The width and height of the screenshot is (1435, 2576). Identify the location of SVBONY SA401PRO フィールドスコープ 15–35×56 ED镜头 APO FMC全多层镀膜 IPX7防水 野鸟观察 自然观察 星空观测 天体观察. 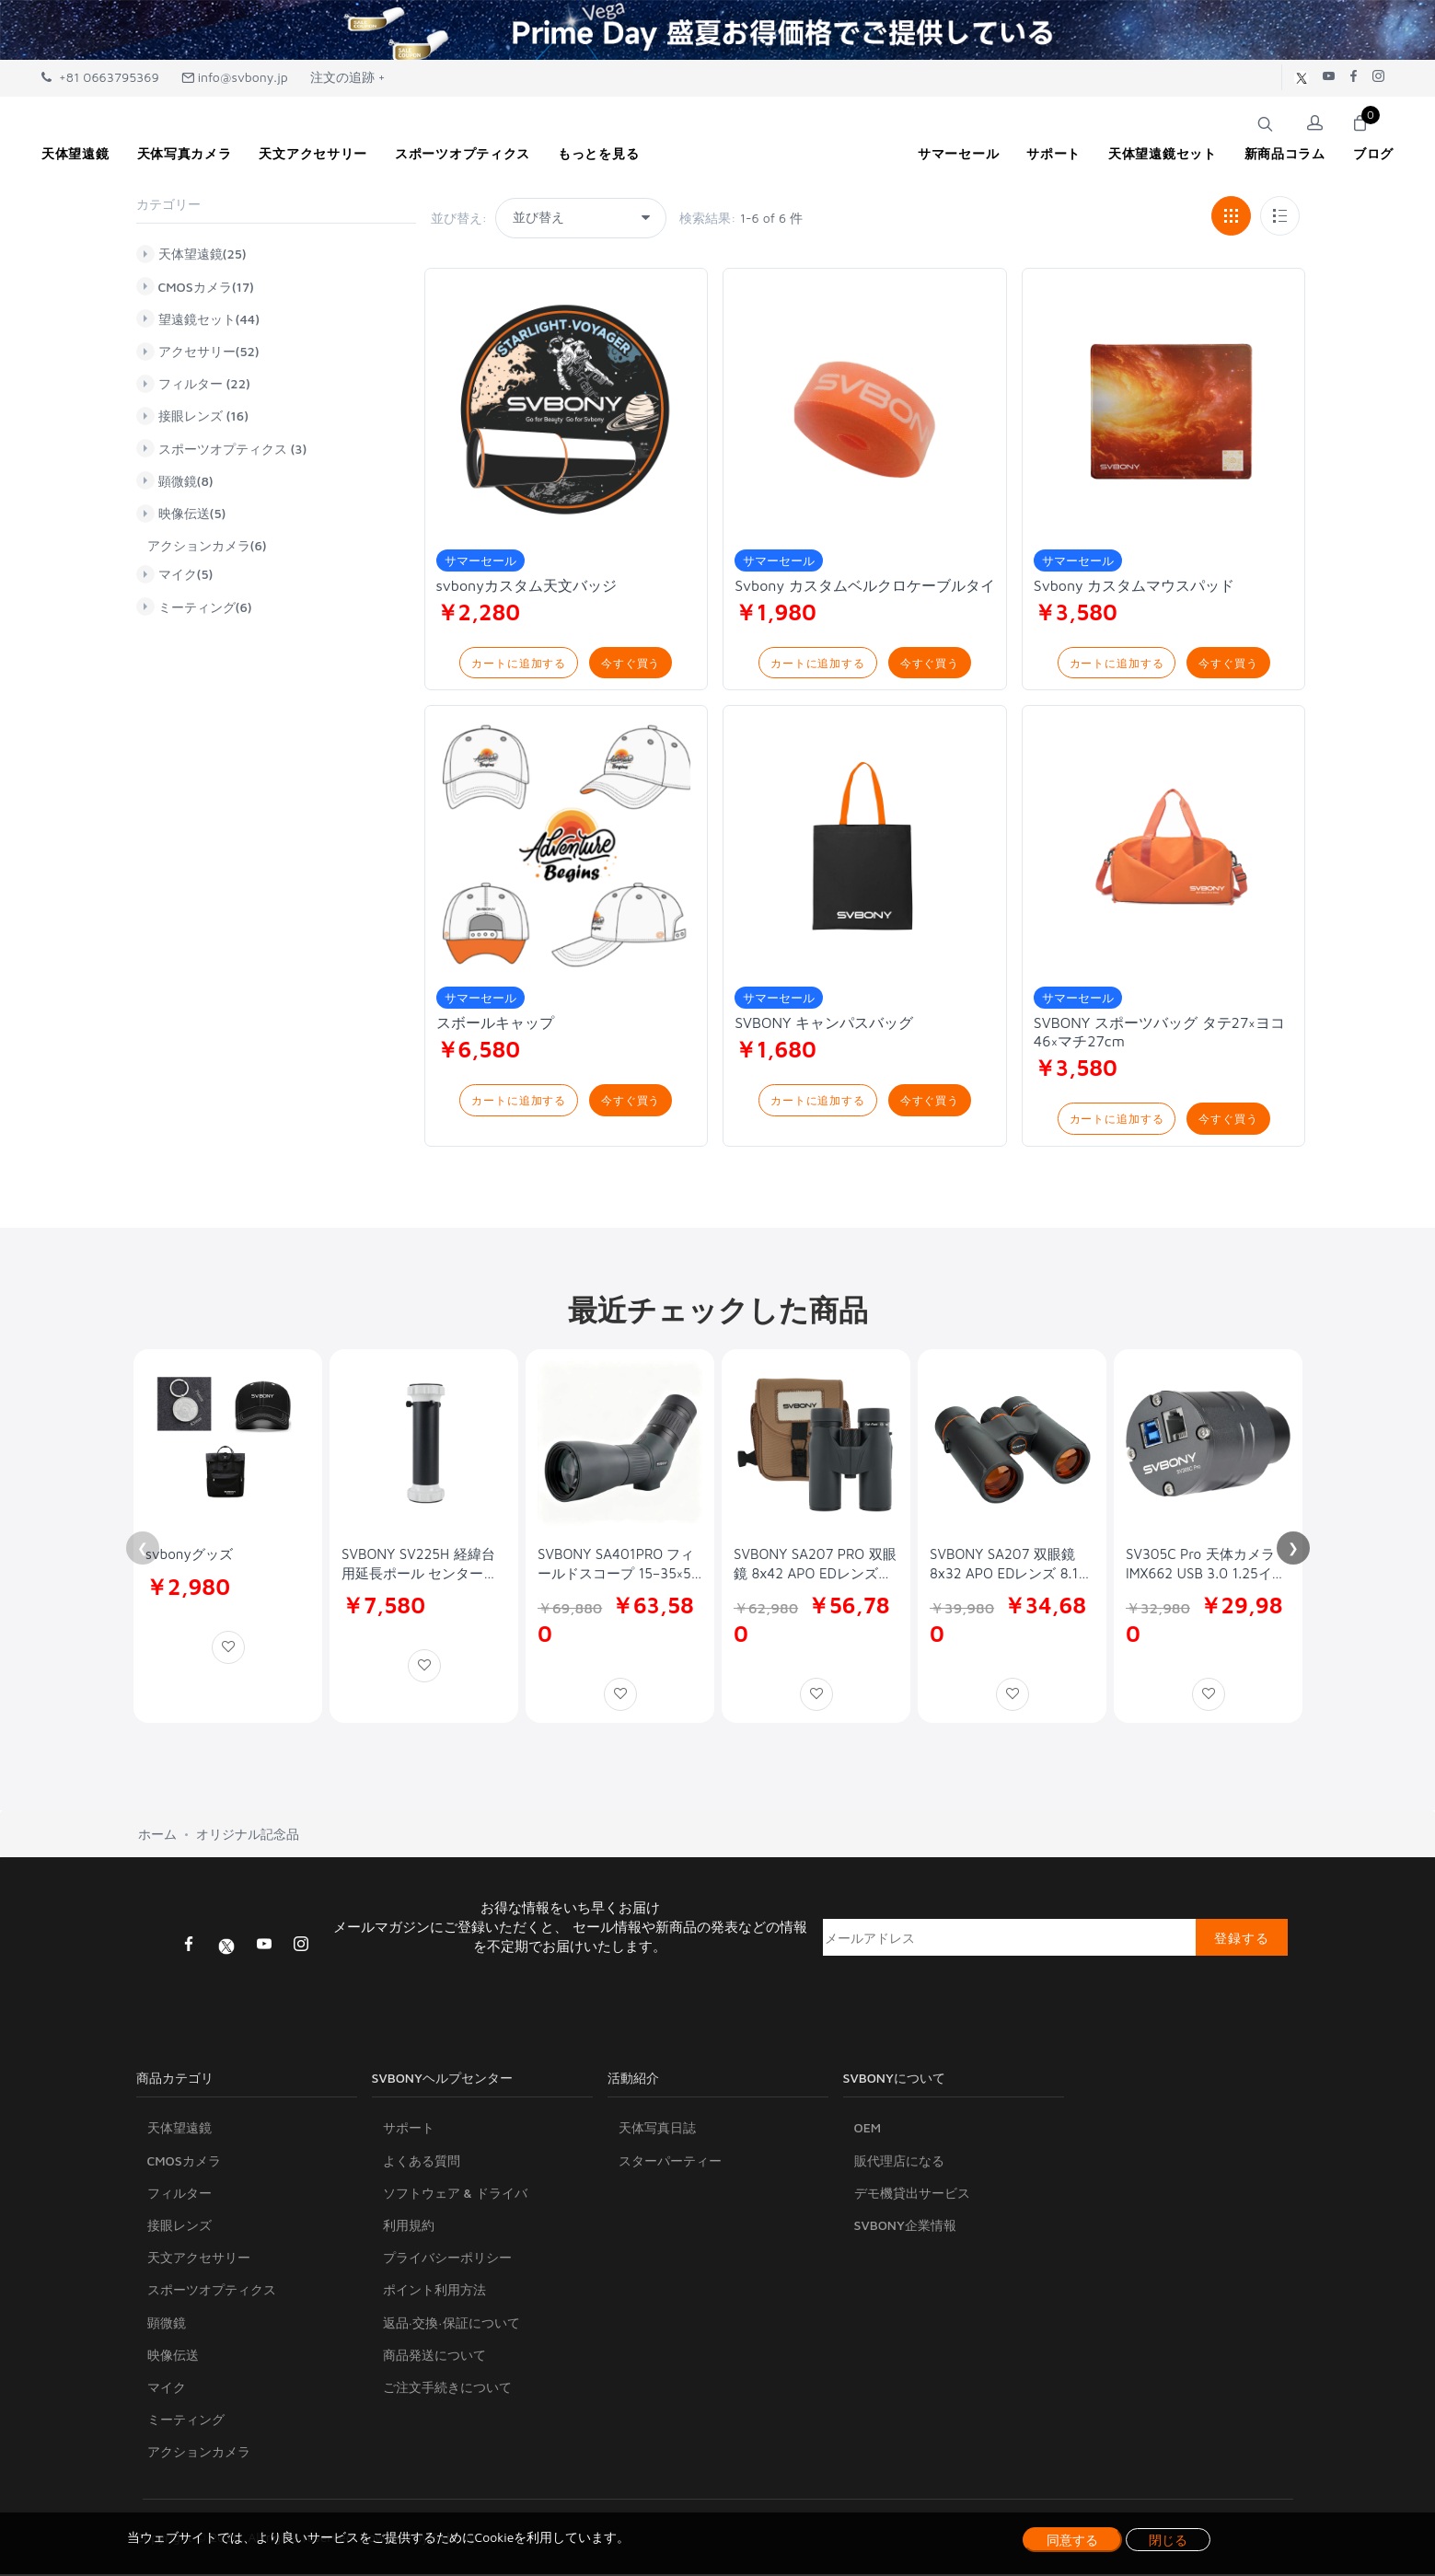
(620, 1566).